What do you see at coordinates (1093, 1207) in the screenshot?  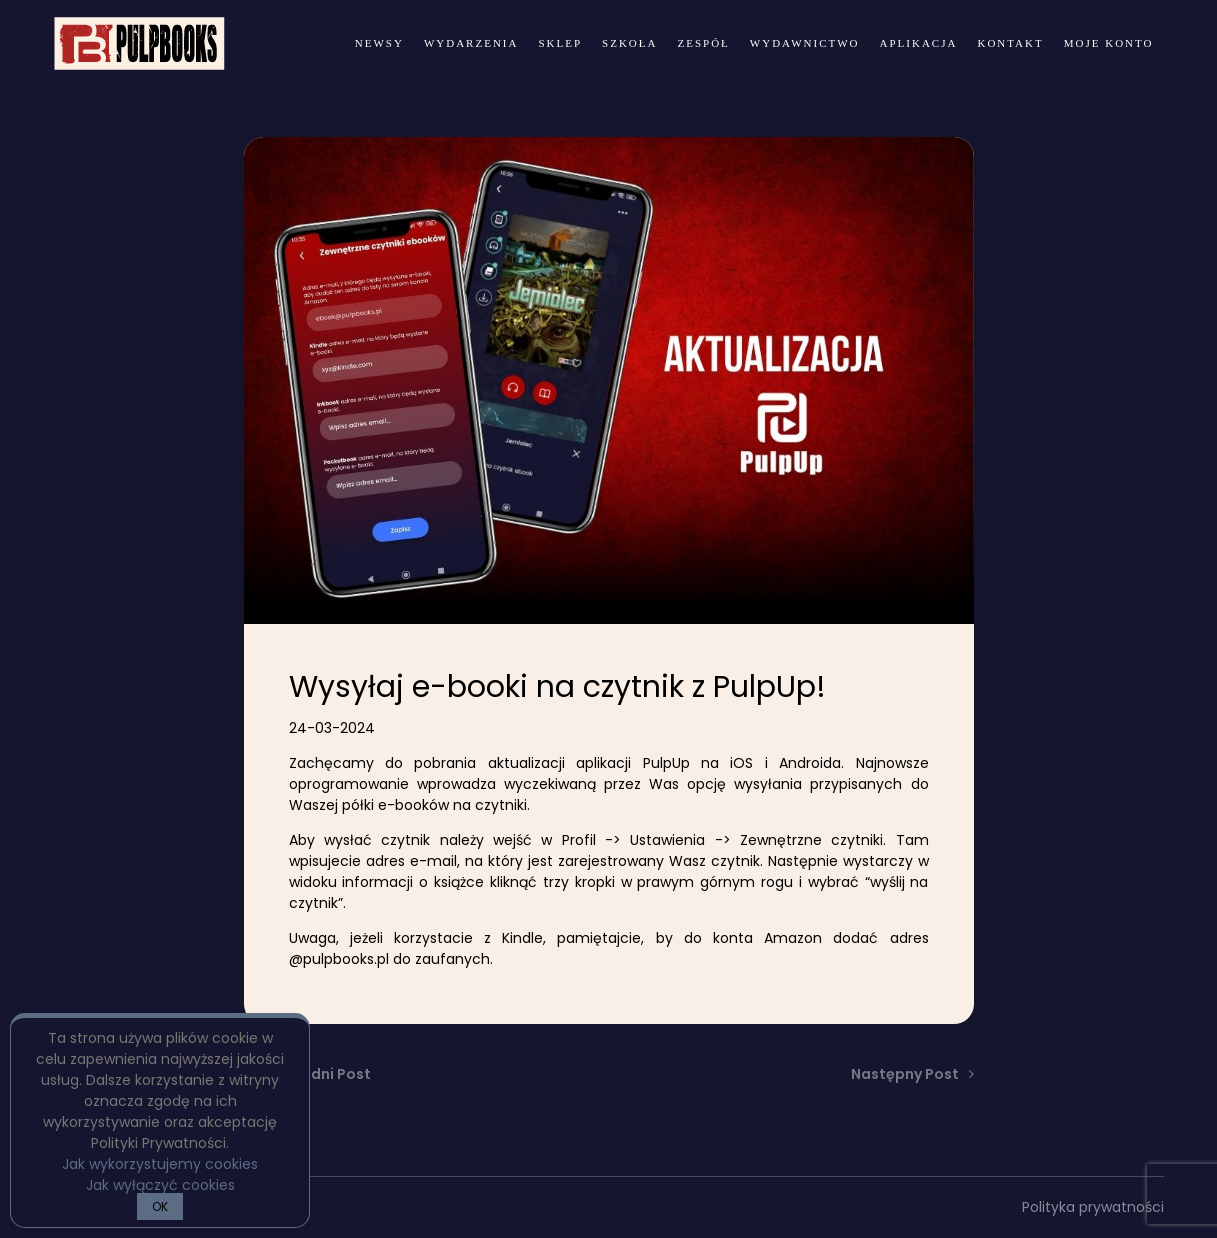 I see `Polityka prywatności` at bounding box center [1093, 1207].